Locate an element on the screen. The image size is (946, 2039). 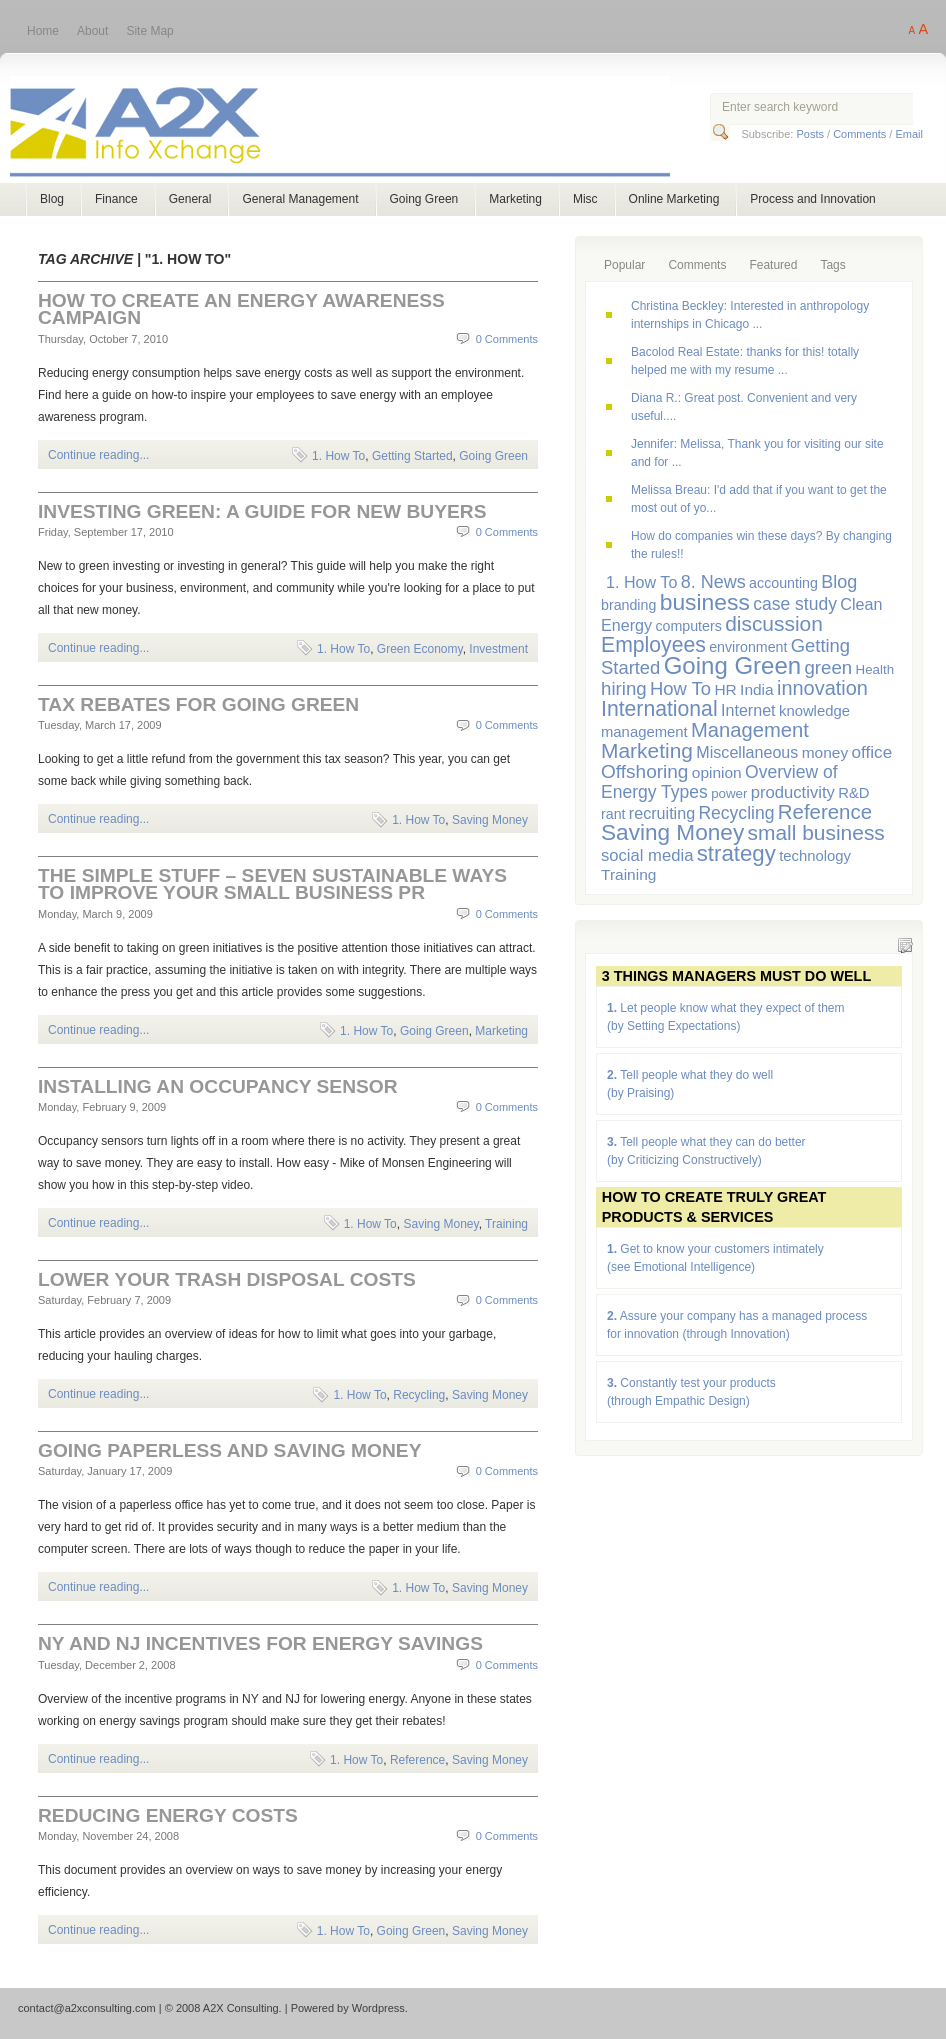
Green Economy is located at coordinates (420, 649).